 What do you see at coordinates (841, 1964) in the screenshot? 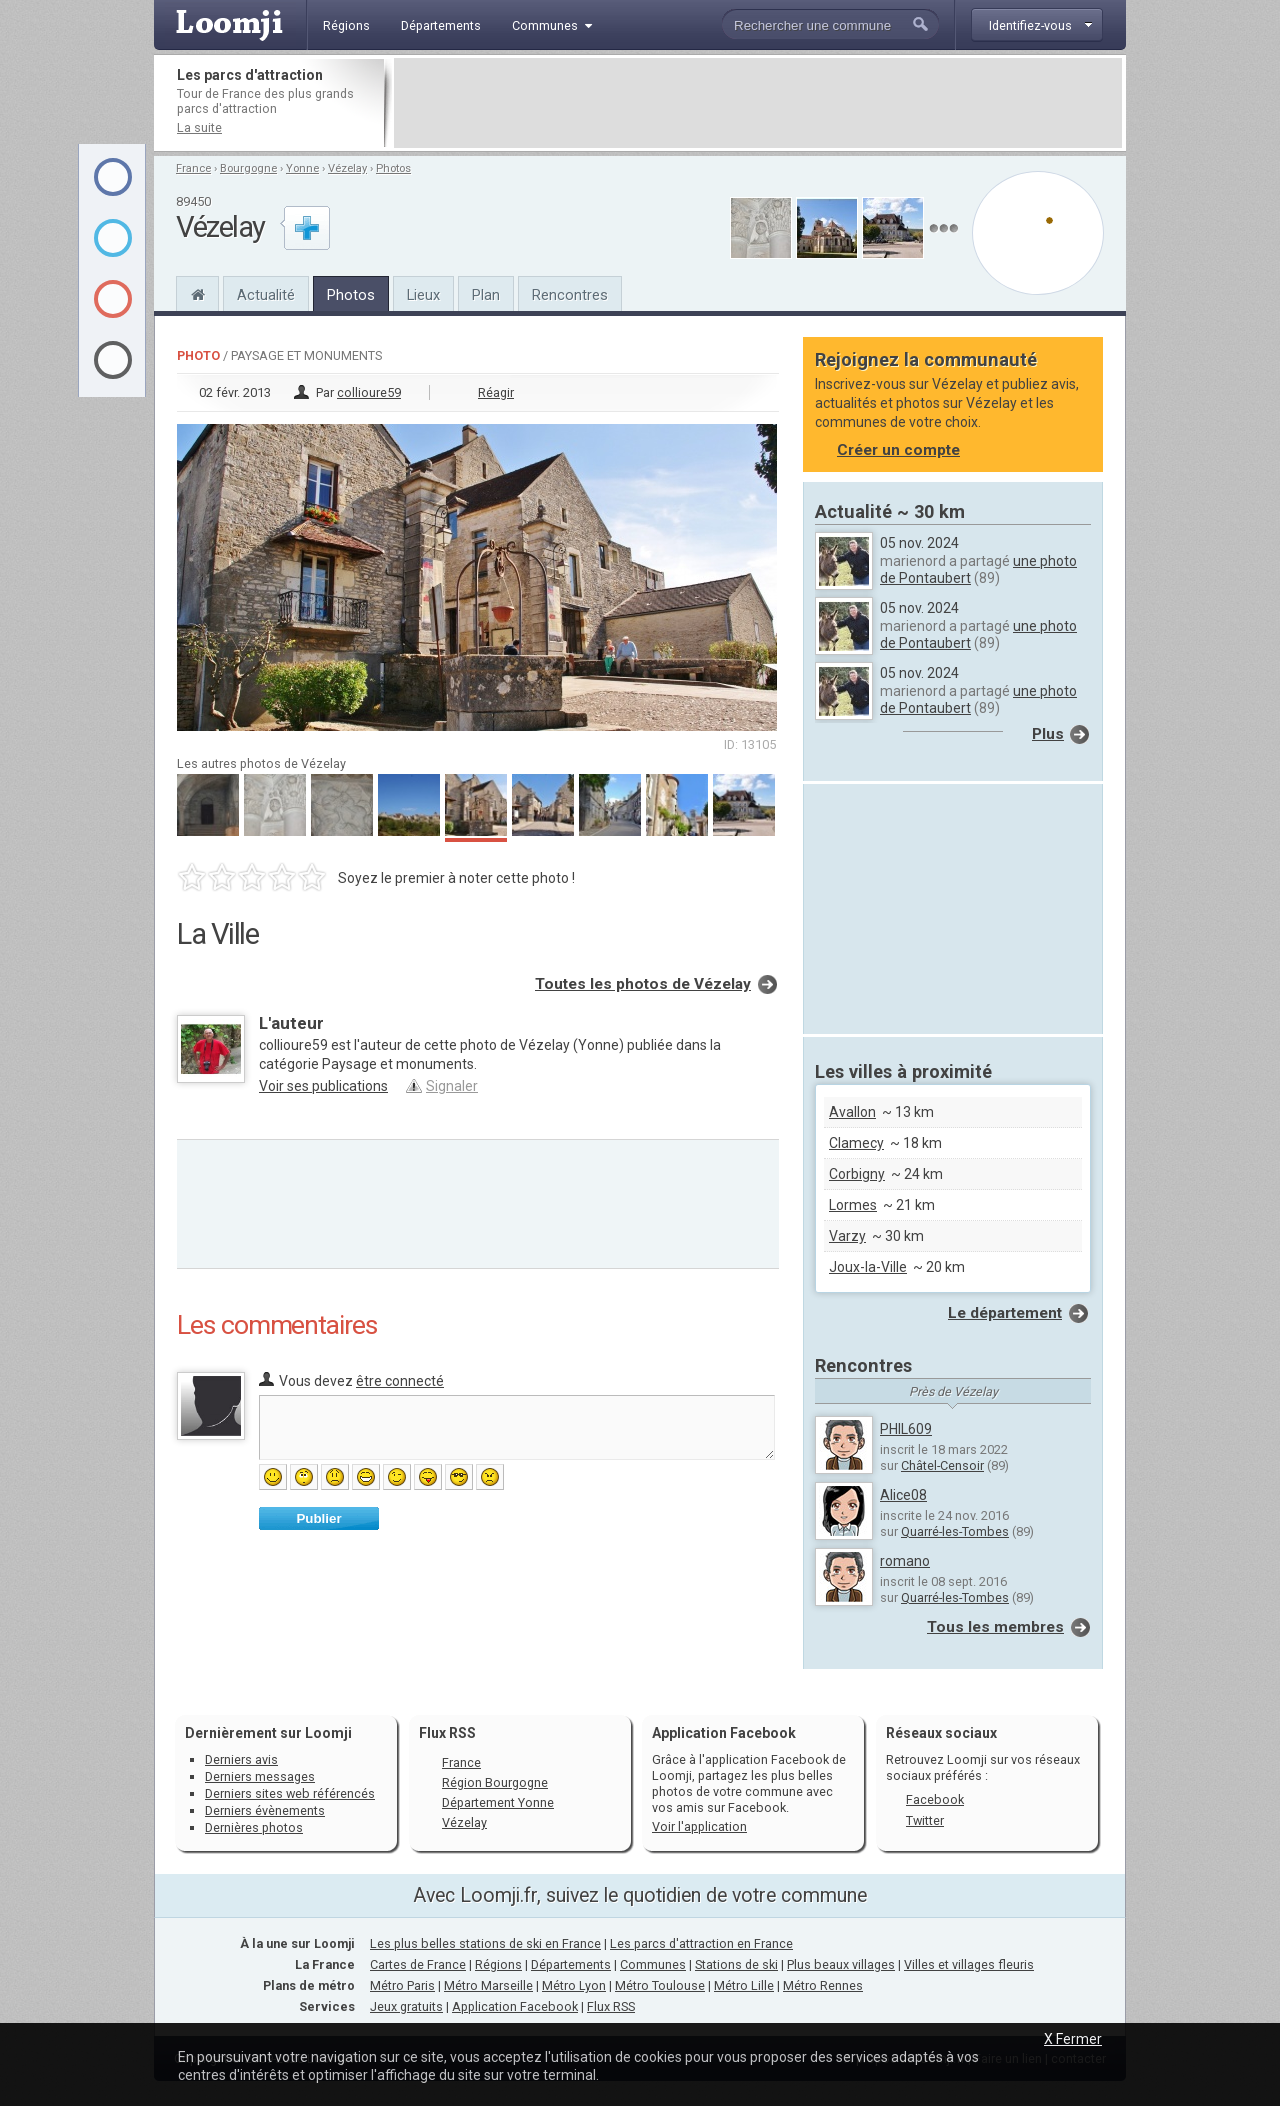
I see `Plus beaux villages` at bounding box center [841, 1964].